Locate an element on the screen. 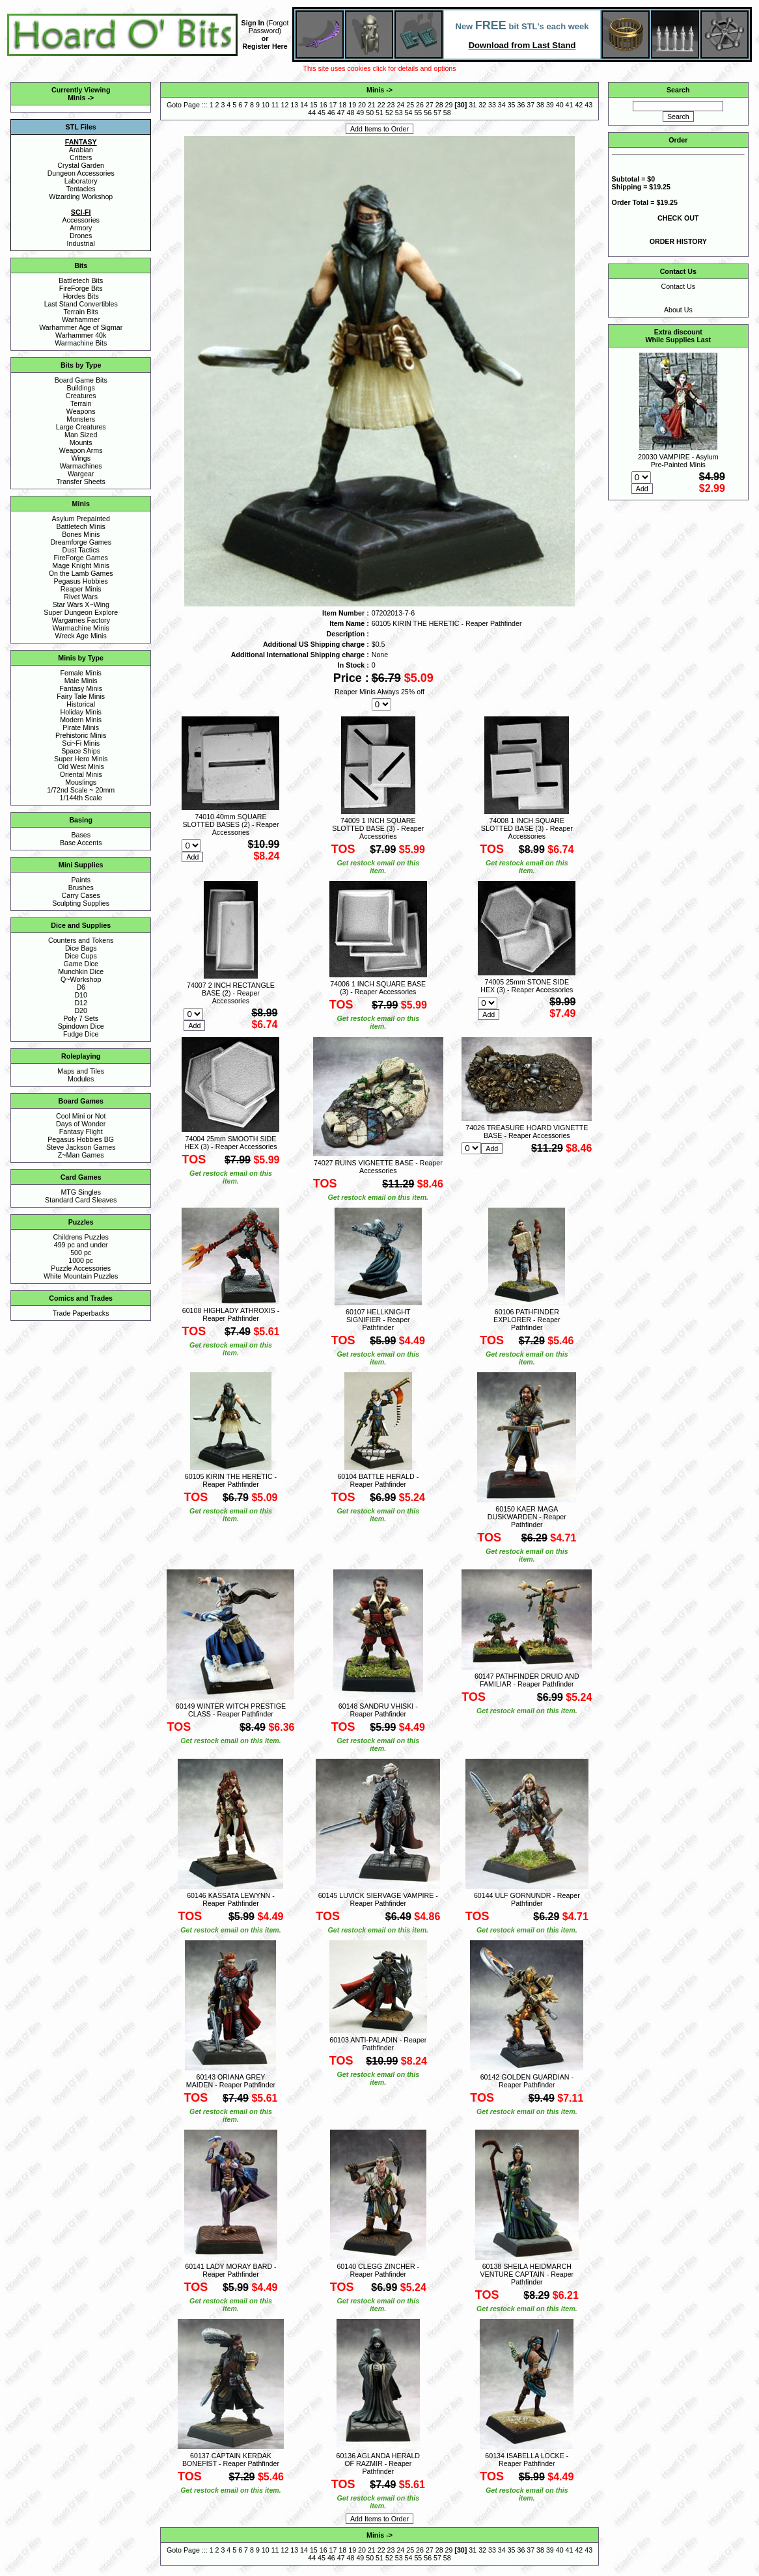  CHECK OUT is located at coordinates (677, 218).